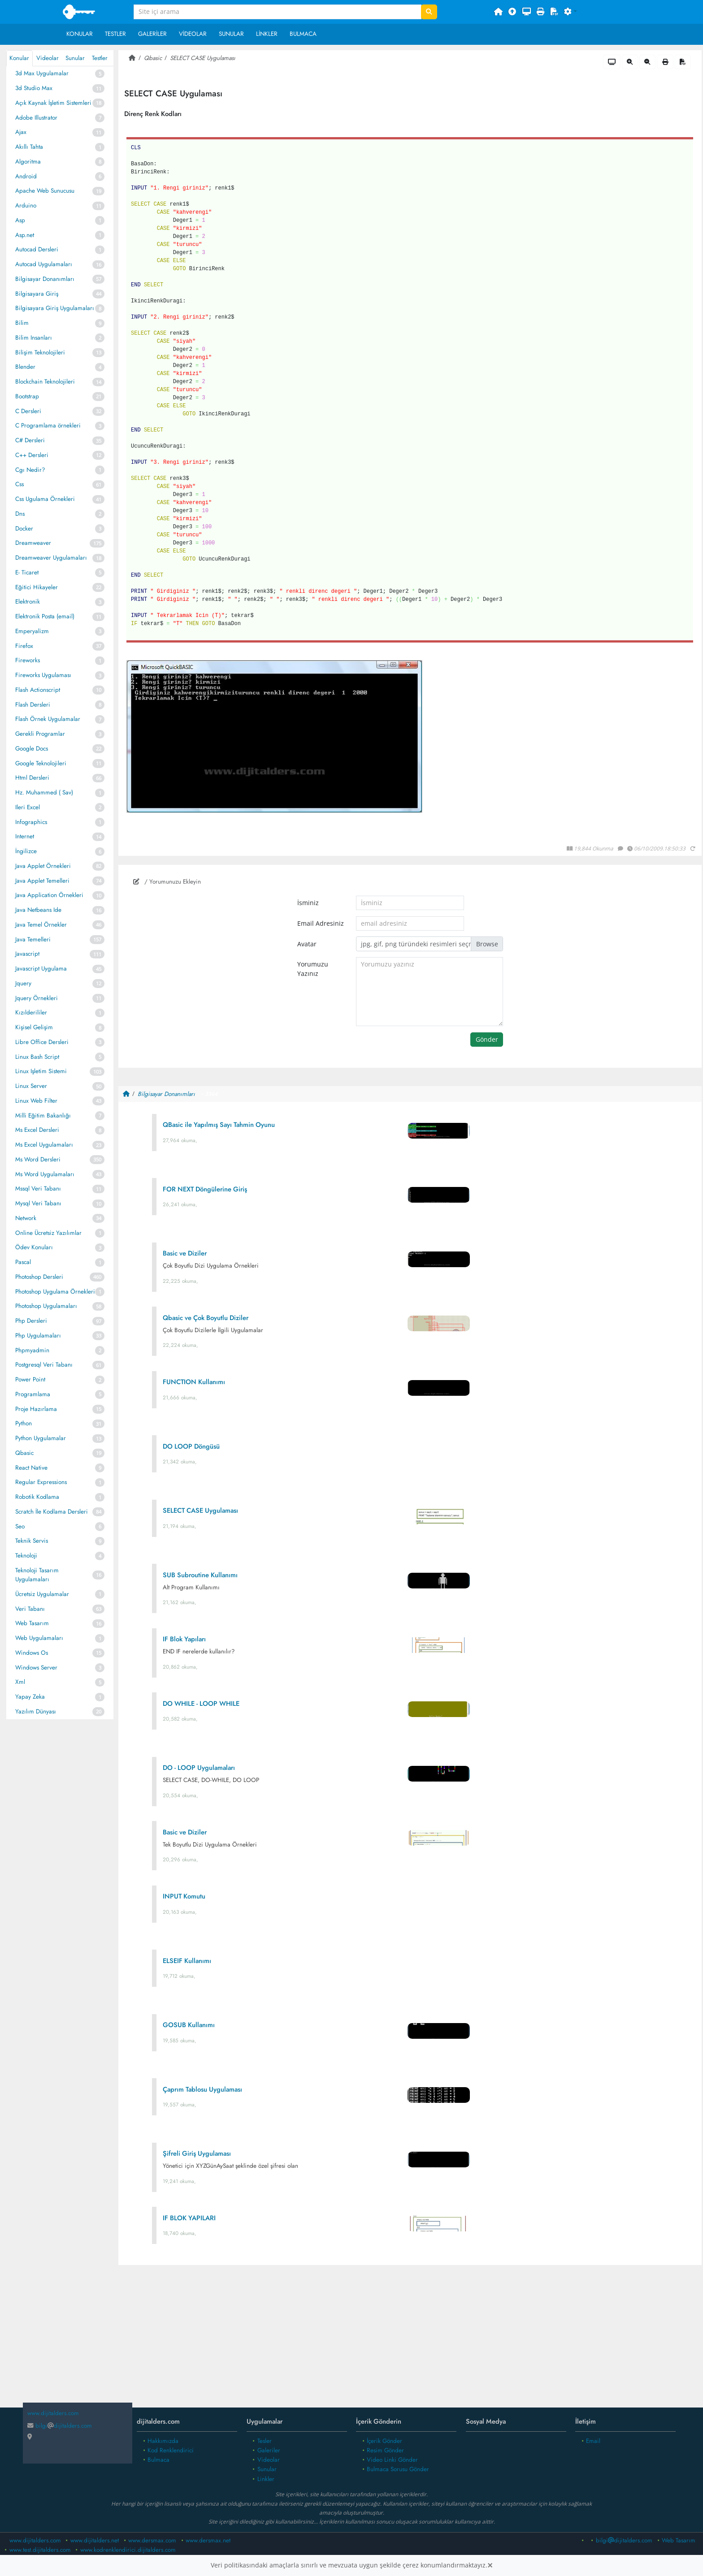 The height and width of the screenshot is (2576, 703). Describe the element at coordinates (30, 440) in the screenshot. I see `C# Dersleri` at that location.